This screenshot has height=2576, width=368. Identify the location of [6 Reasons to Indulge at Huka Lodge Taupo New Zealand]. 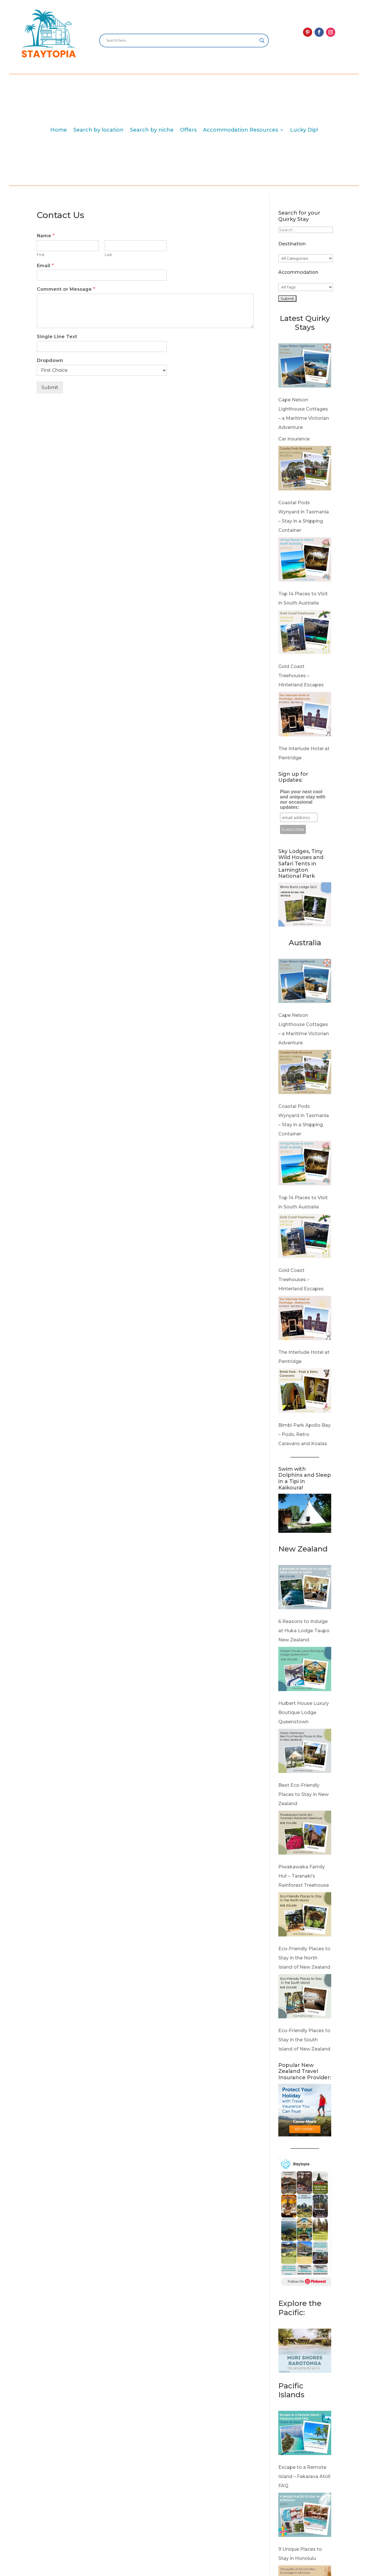
(304, 1588).